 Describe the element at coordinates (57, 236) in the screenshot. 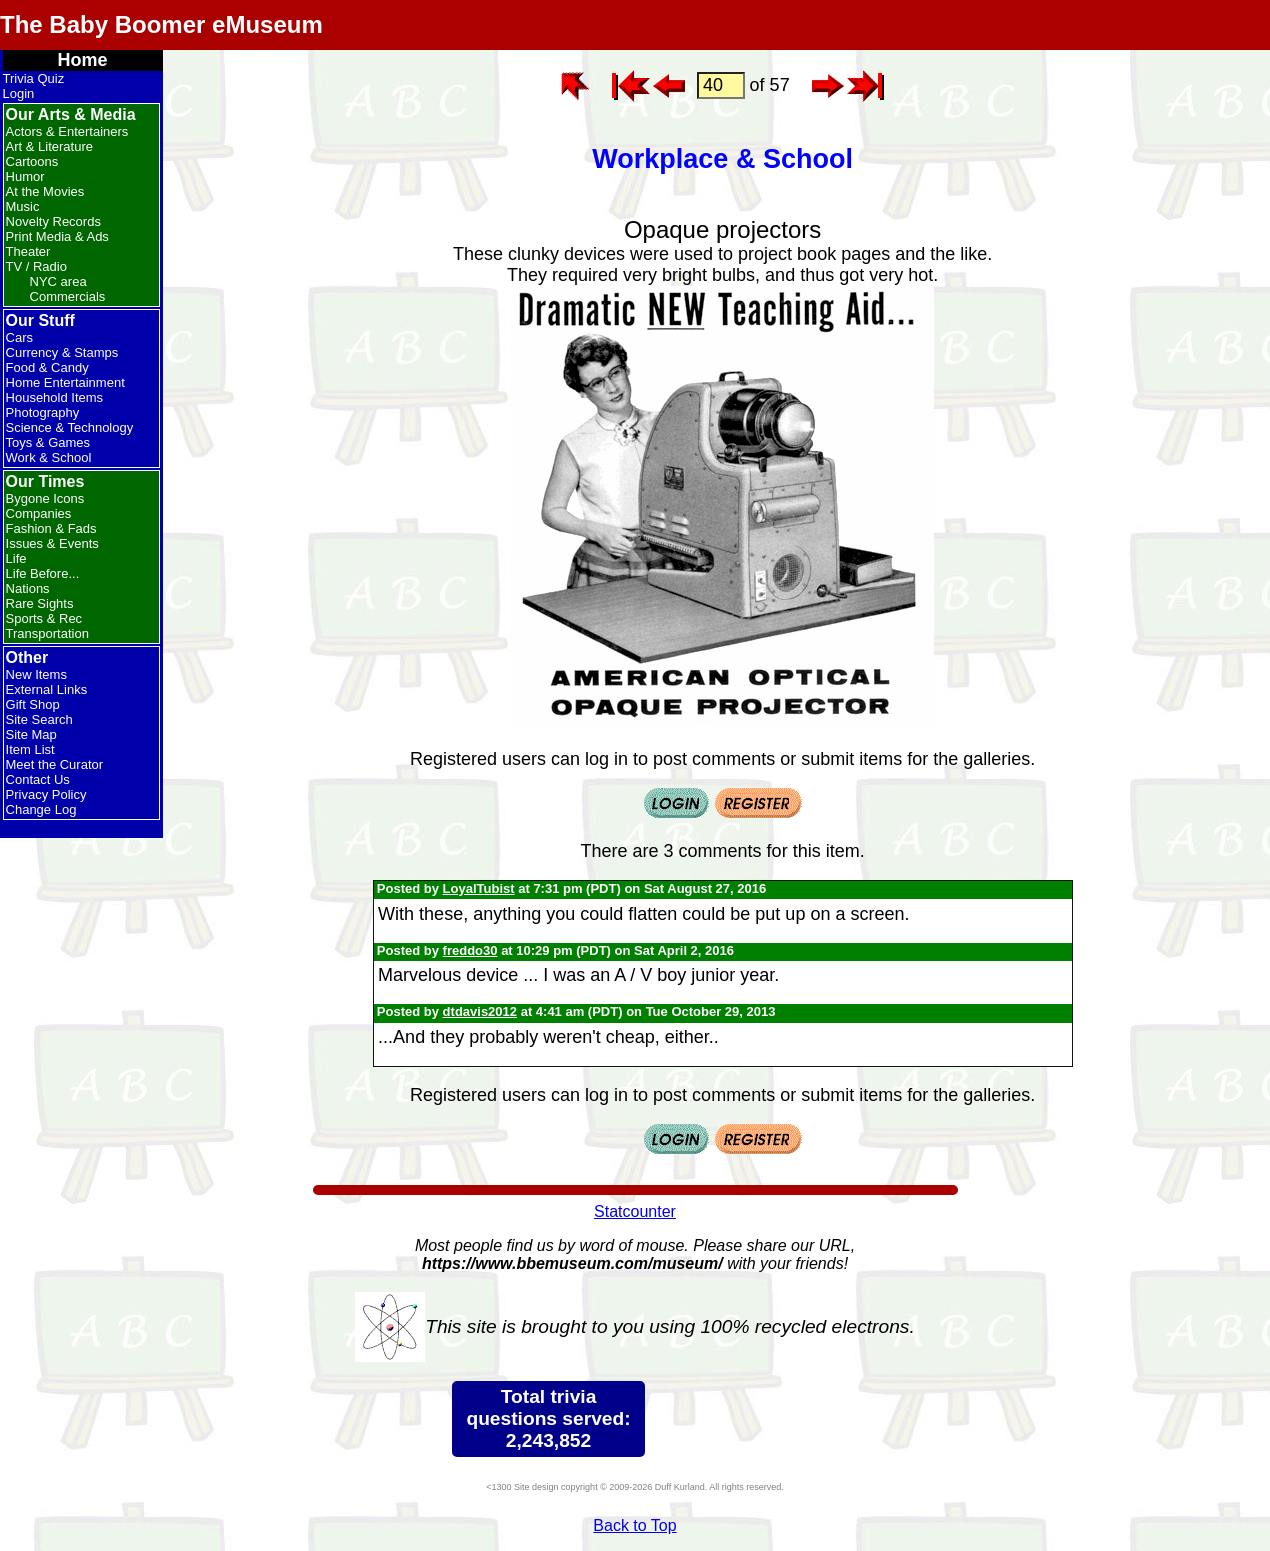

I see `Print Media & Ads` at that location.